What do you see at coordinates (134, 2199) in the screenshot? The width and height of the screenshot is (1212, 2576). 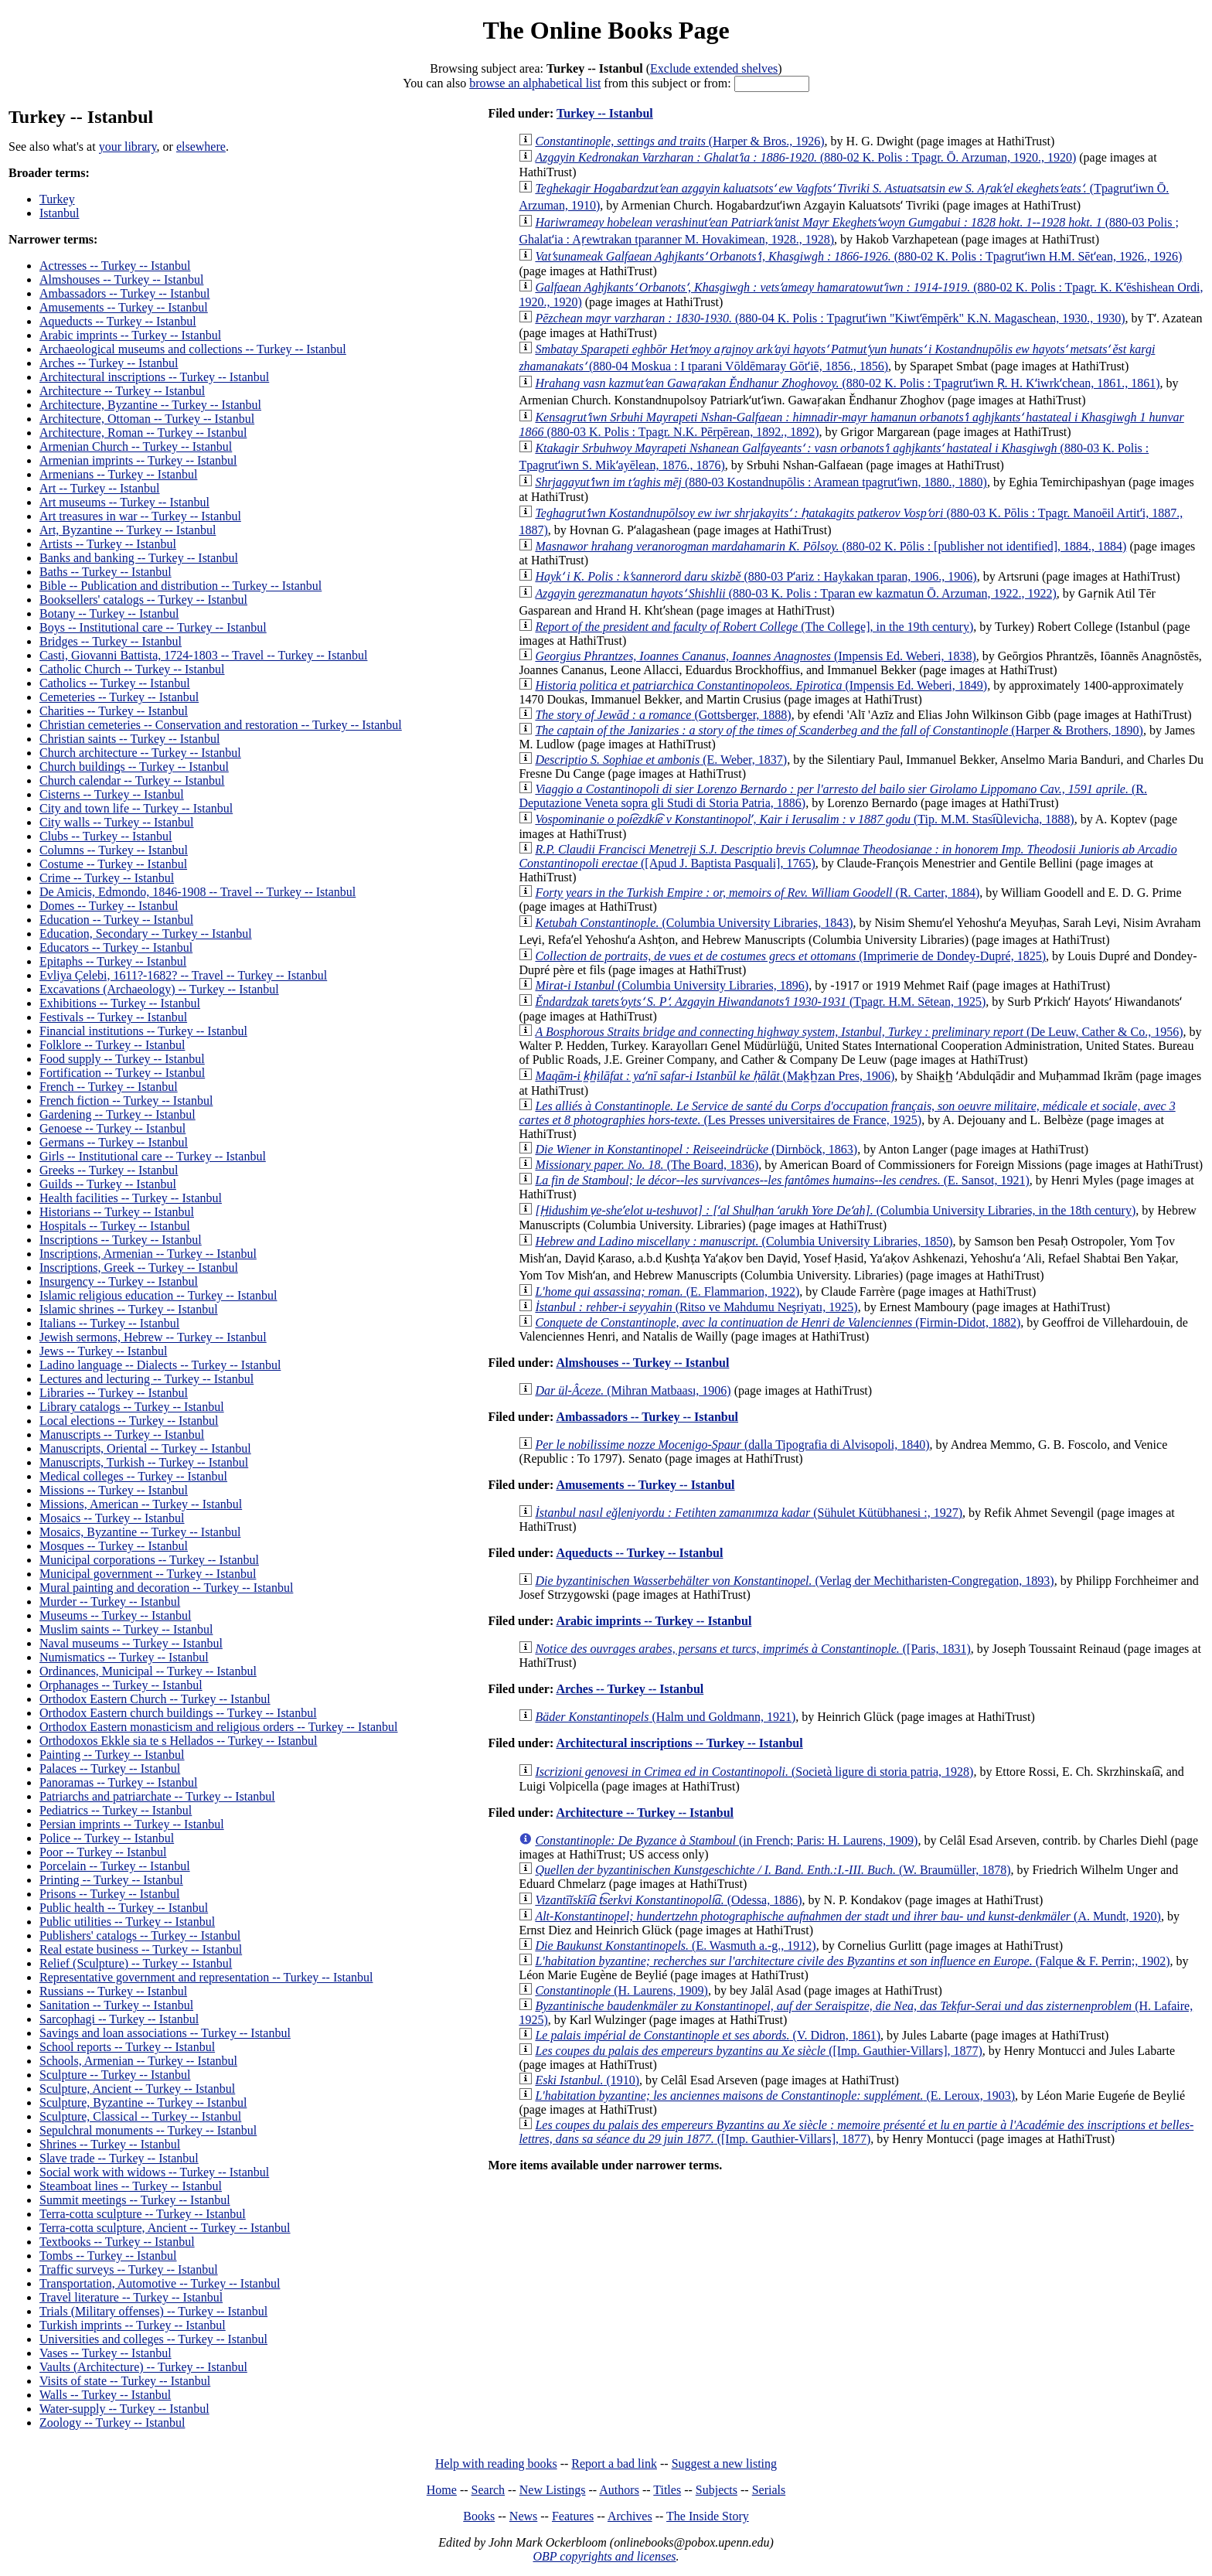 I see `Summit meetings -- Turkey -- Istanbul` at bounding box center [134, 2199].